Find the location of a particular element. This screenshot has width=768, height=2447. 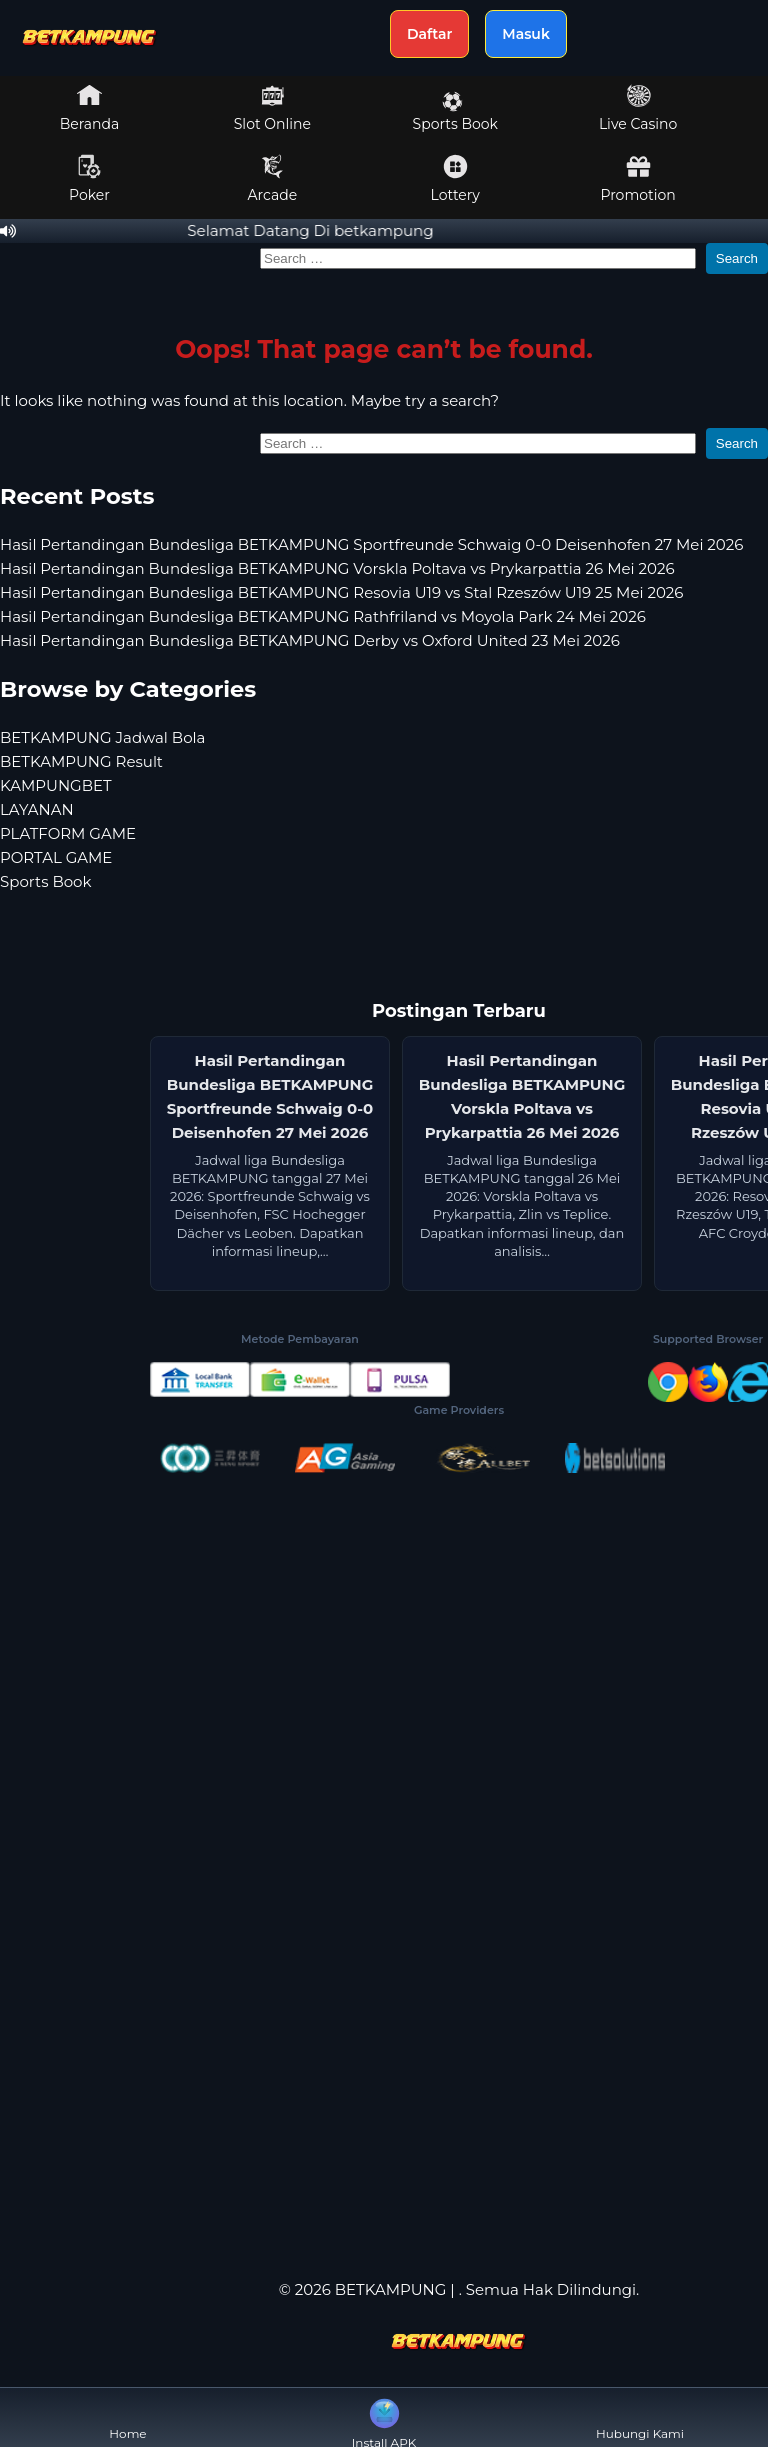

PORTAL GAME is located at coordinates (56, 857).